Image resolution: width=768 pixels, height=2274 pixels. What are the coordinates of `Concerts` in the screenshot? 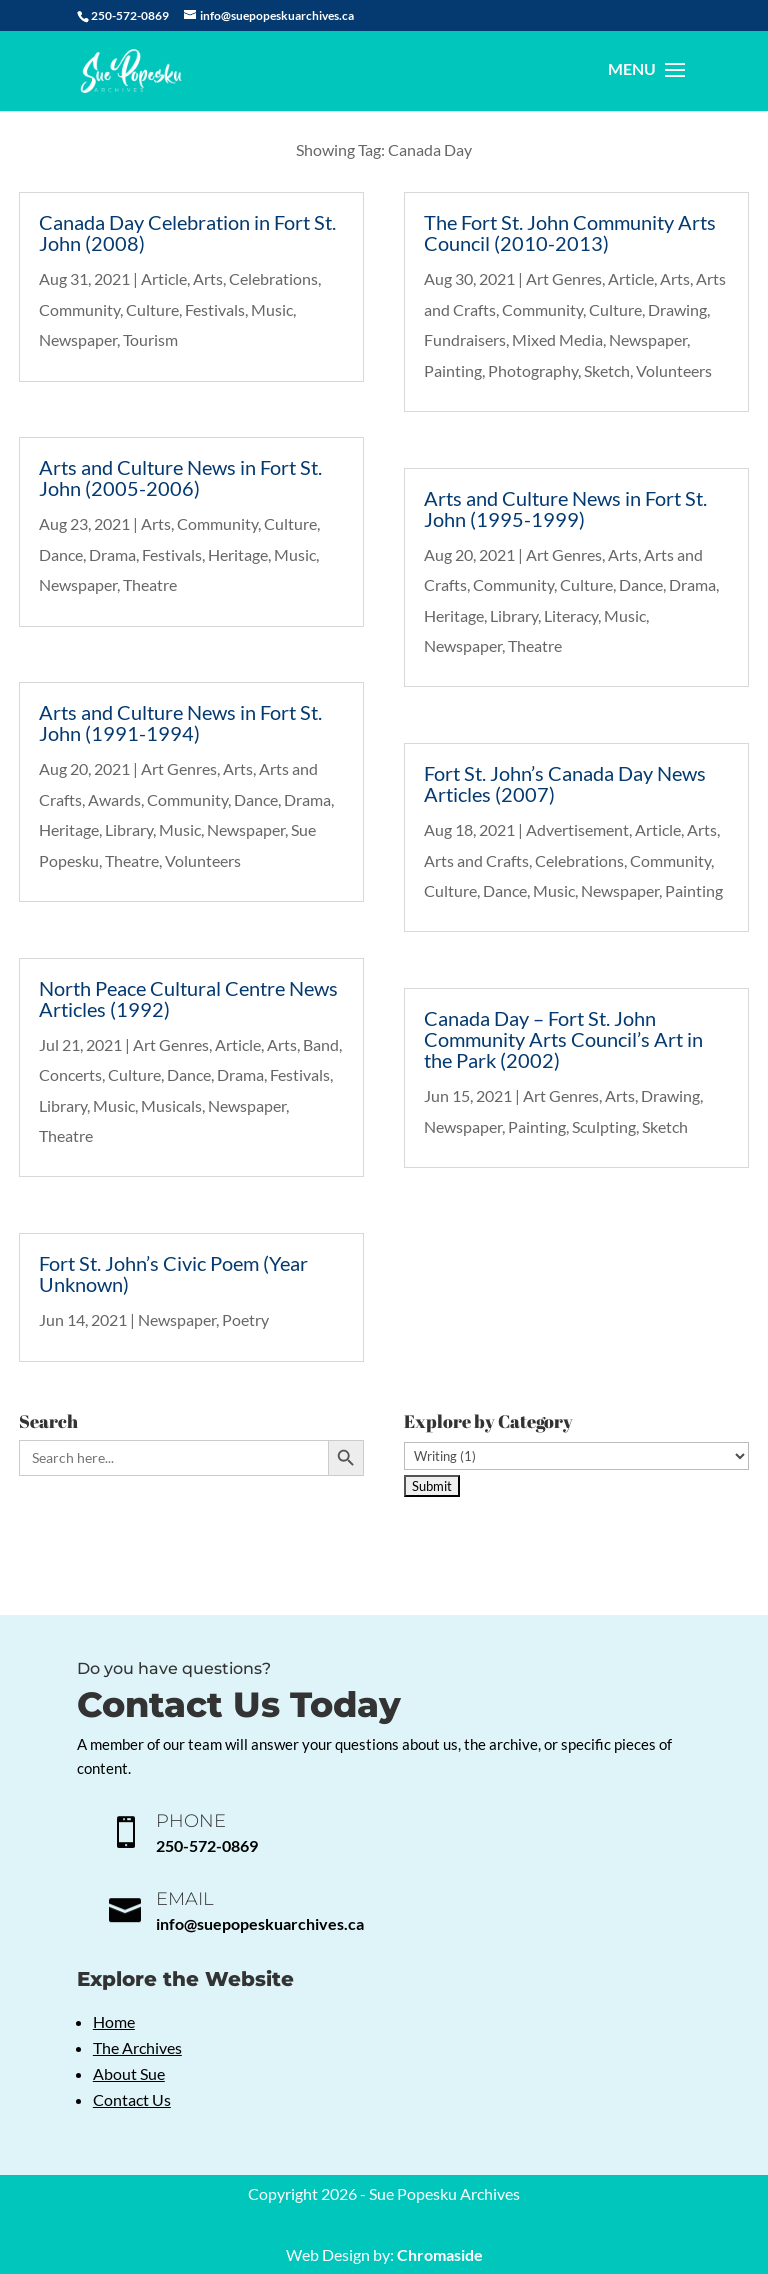 It's located at (70, 1074).